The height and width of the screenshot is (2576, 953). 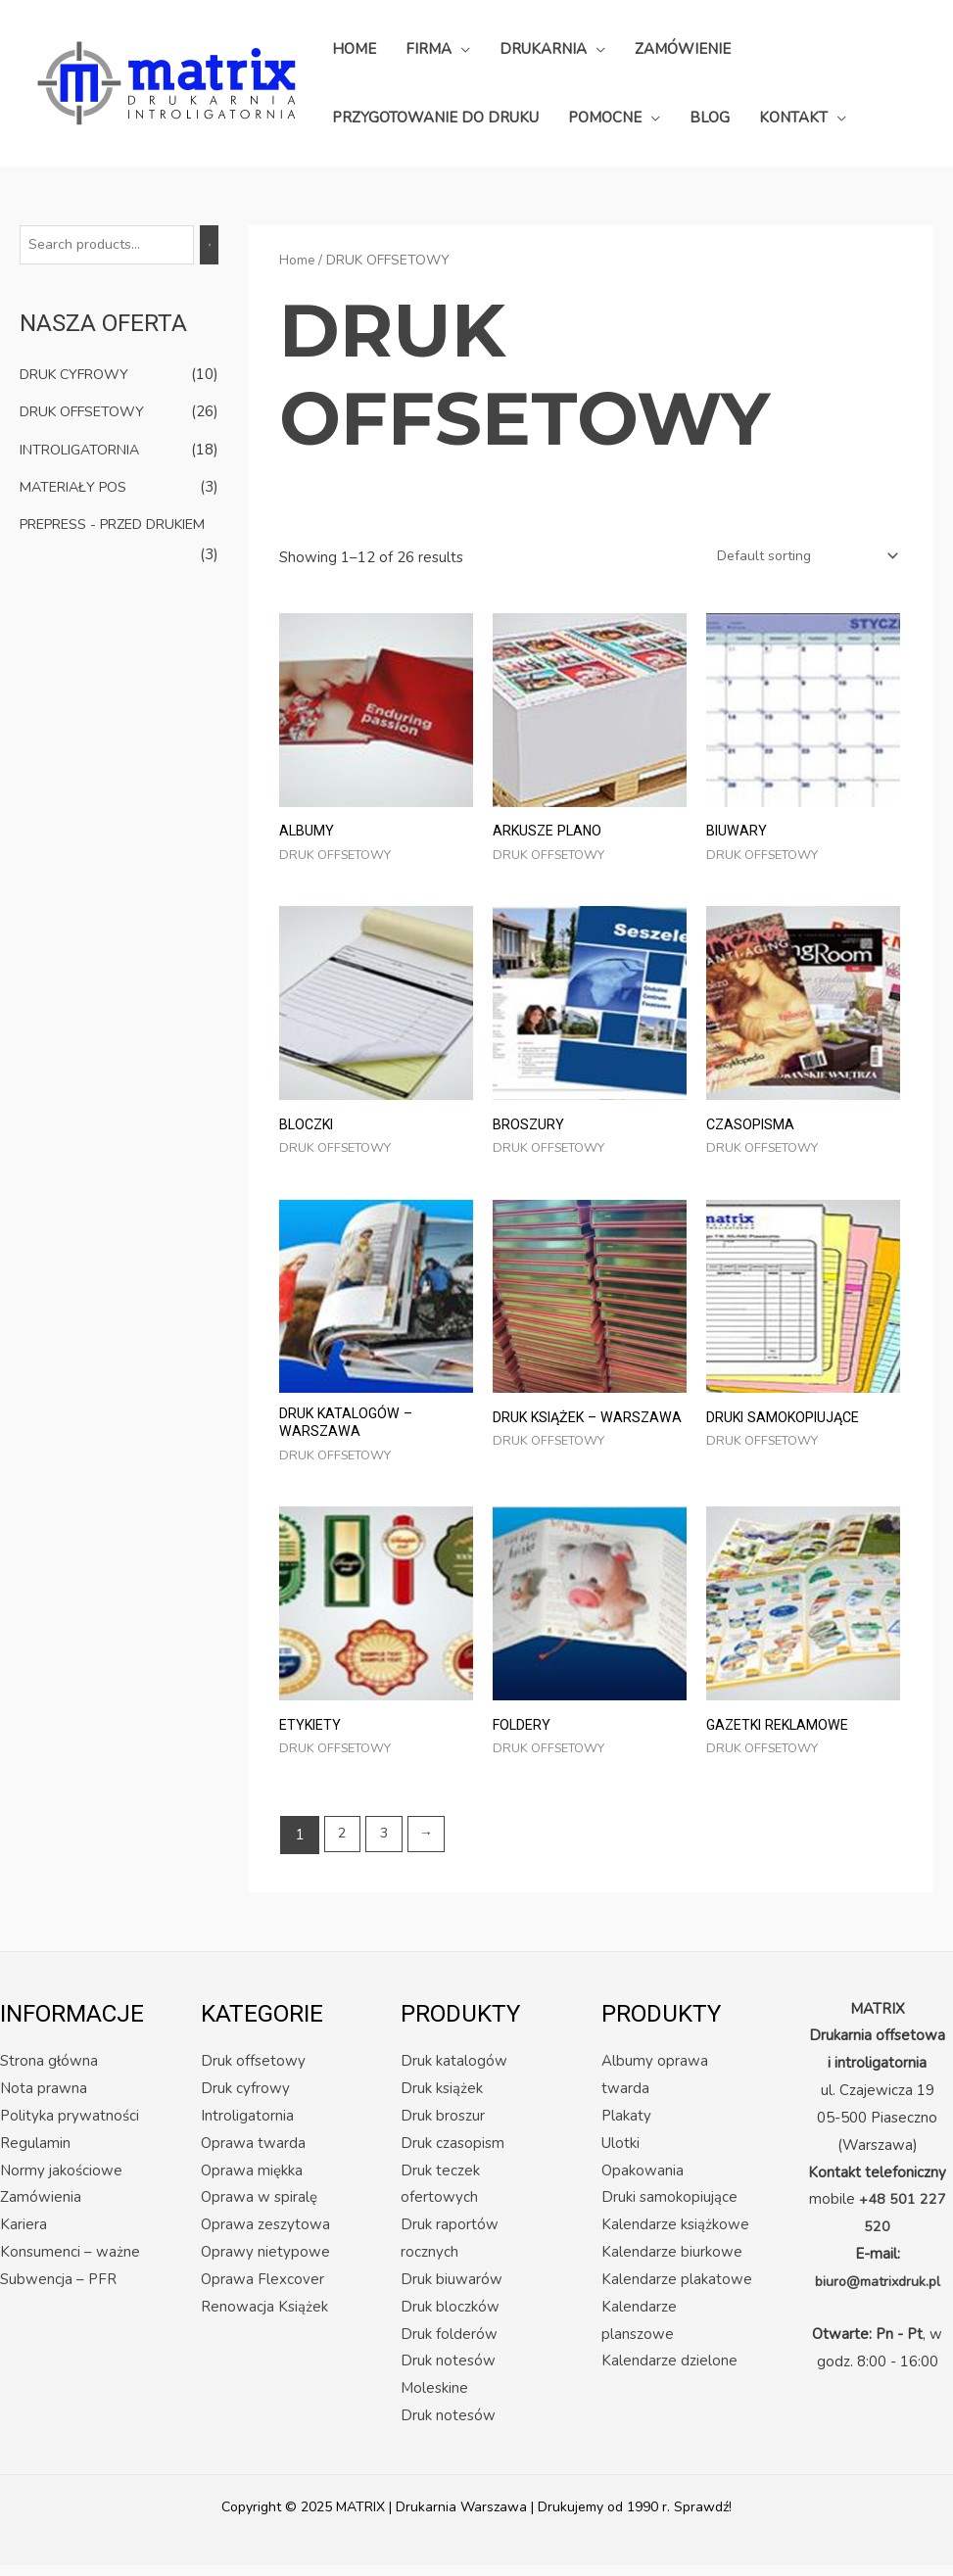 What do you see at coordinates (605, 117) in the screenshot?
I see `POMOCNE` at bounding box center [605, 117].